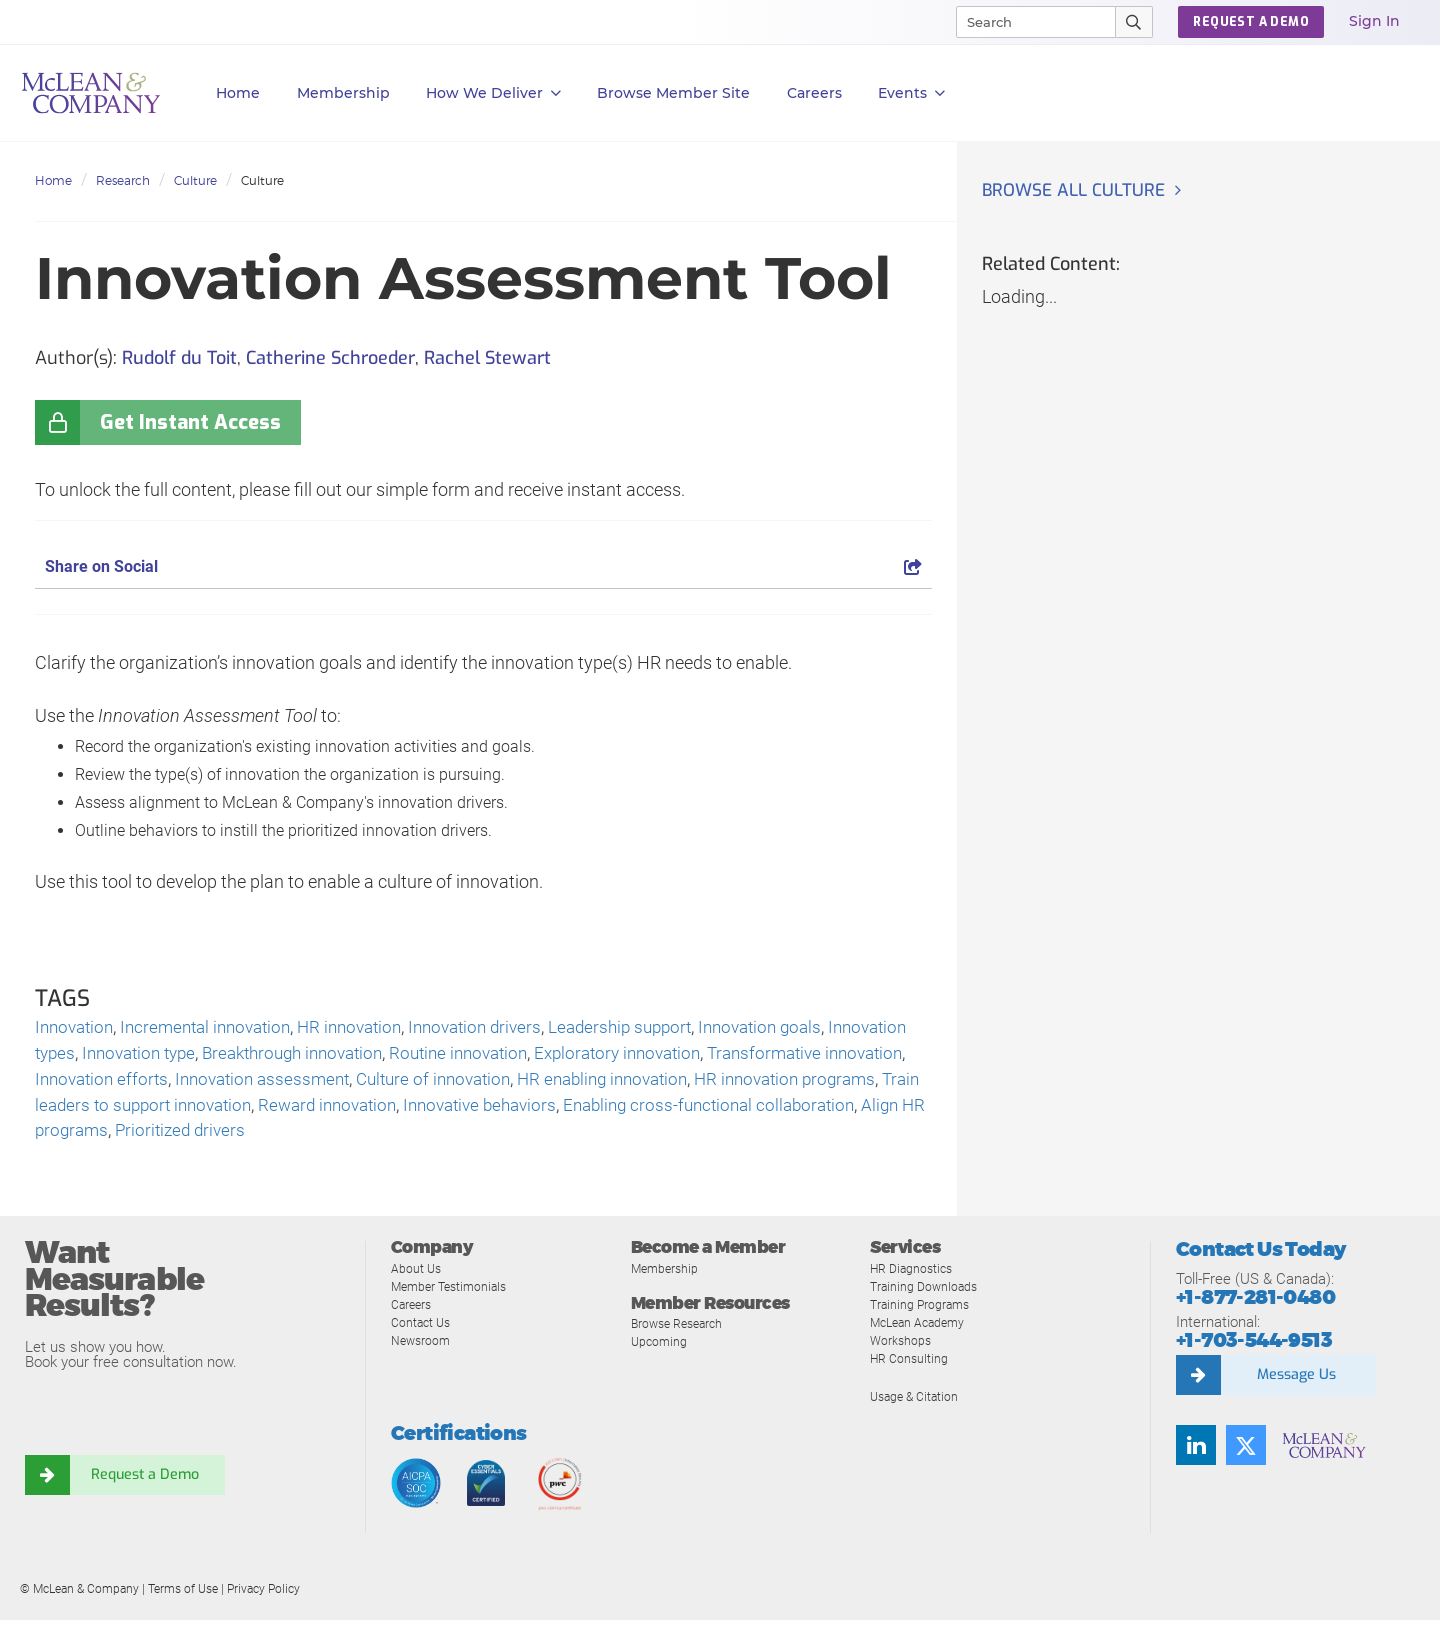 The height and width of the screenshot is (1626, 1440). I want to click on Transformative innovation, so click(139, 1082).